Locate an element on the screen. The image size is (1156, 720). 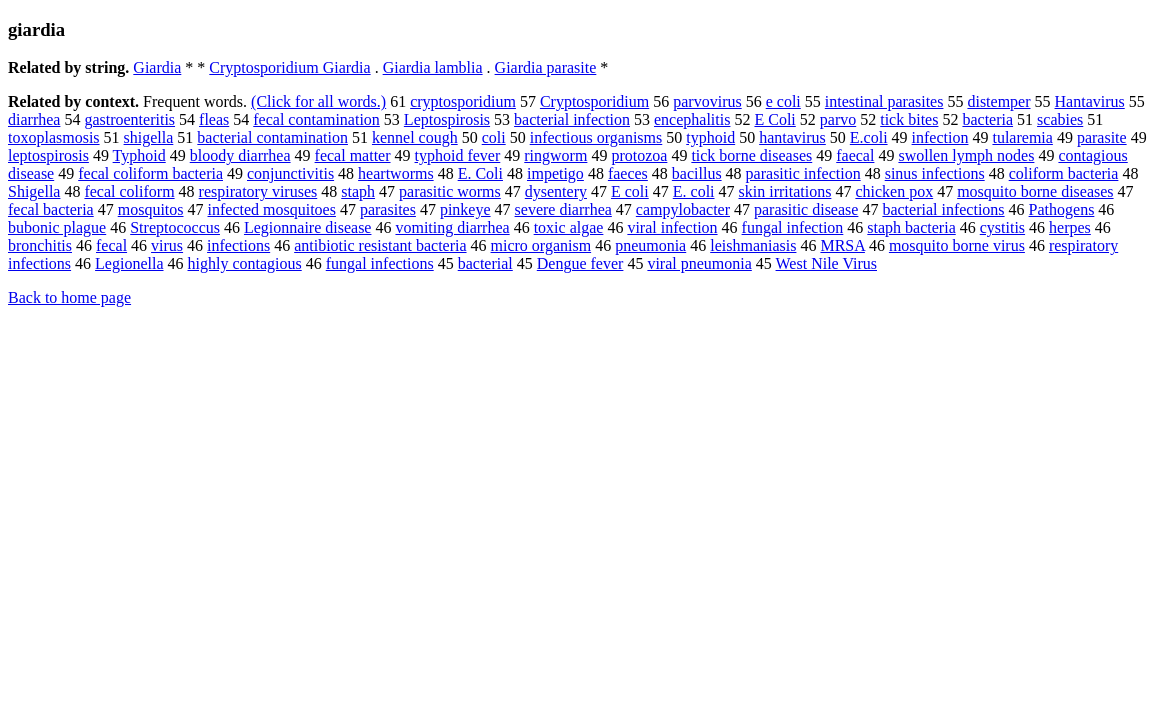
bacterial infection is located at coordinates (572, 119).